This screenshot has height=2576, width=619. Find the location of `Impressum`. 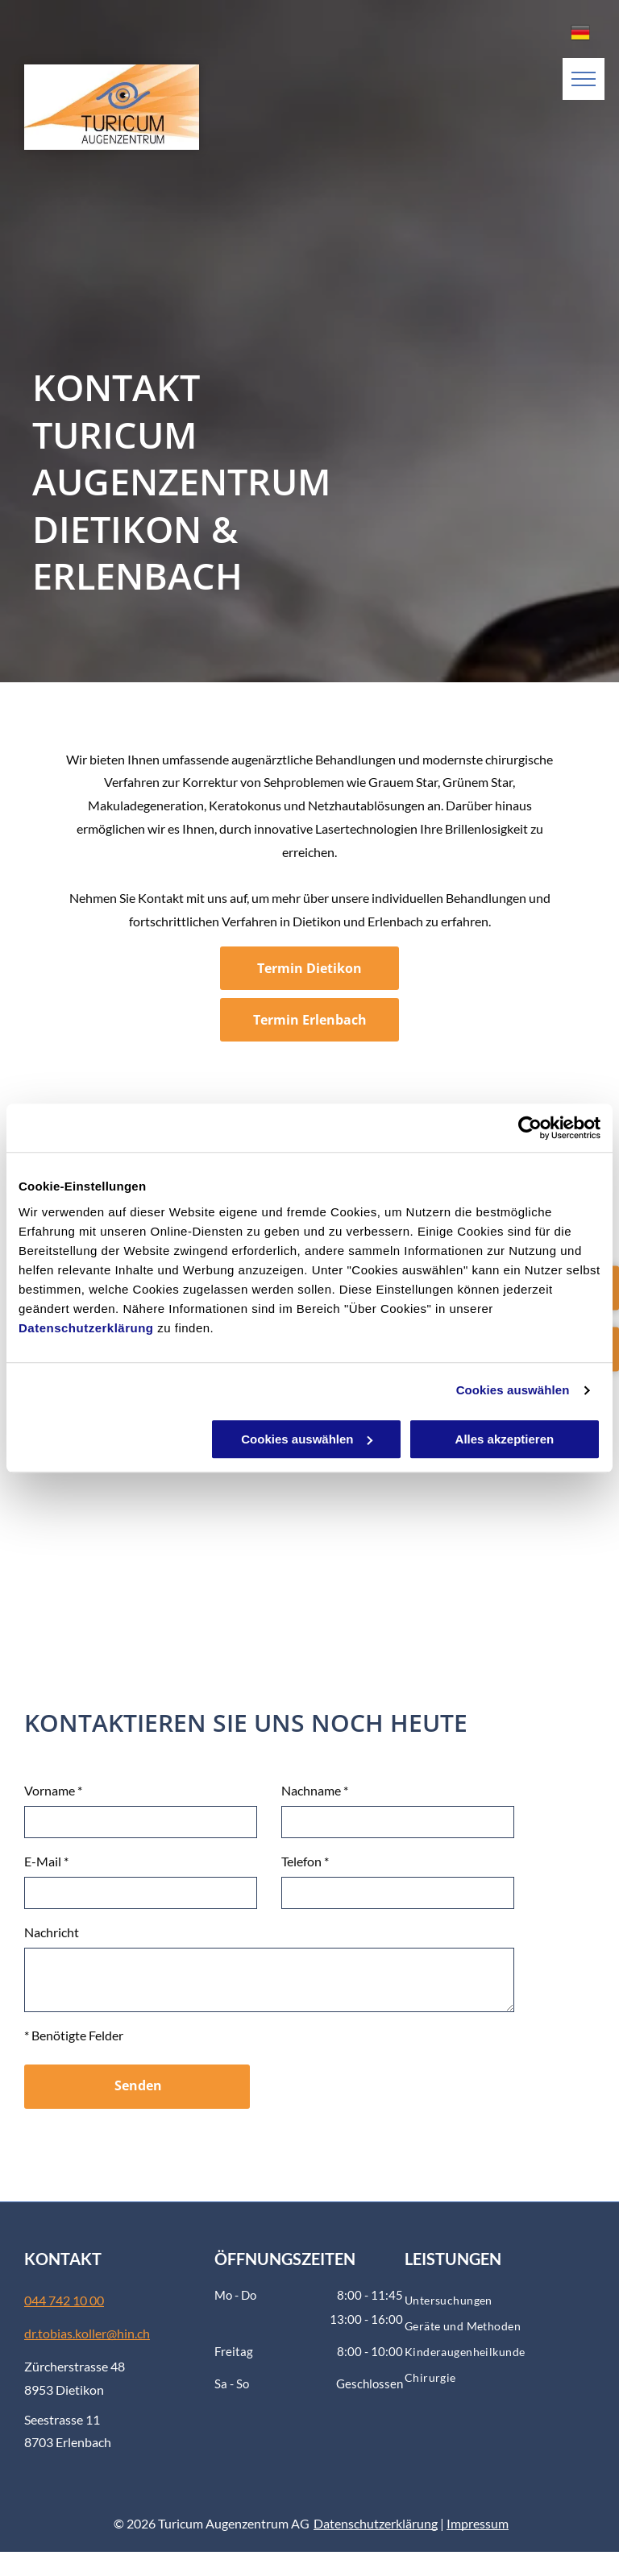

Impressum is located at coordinates (478, 2523).